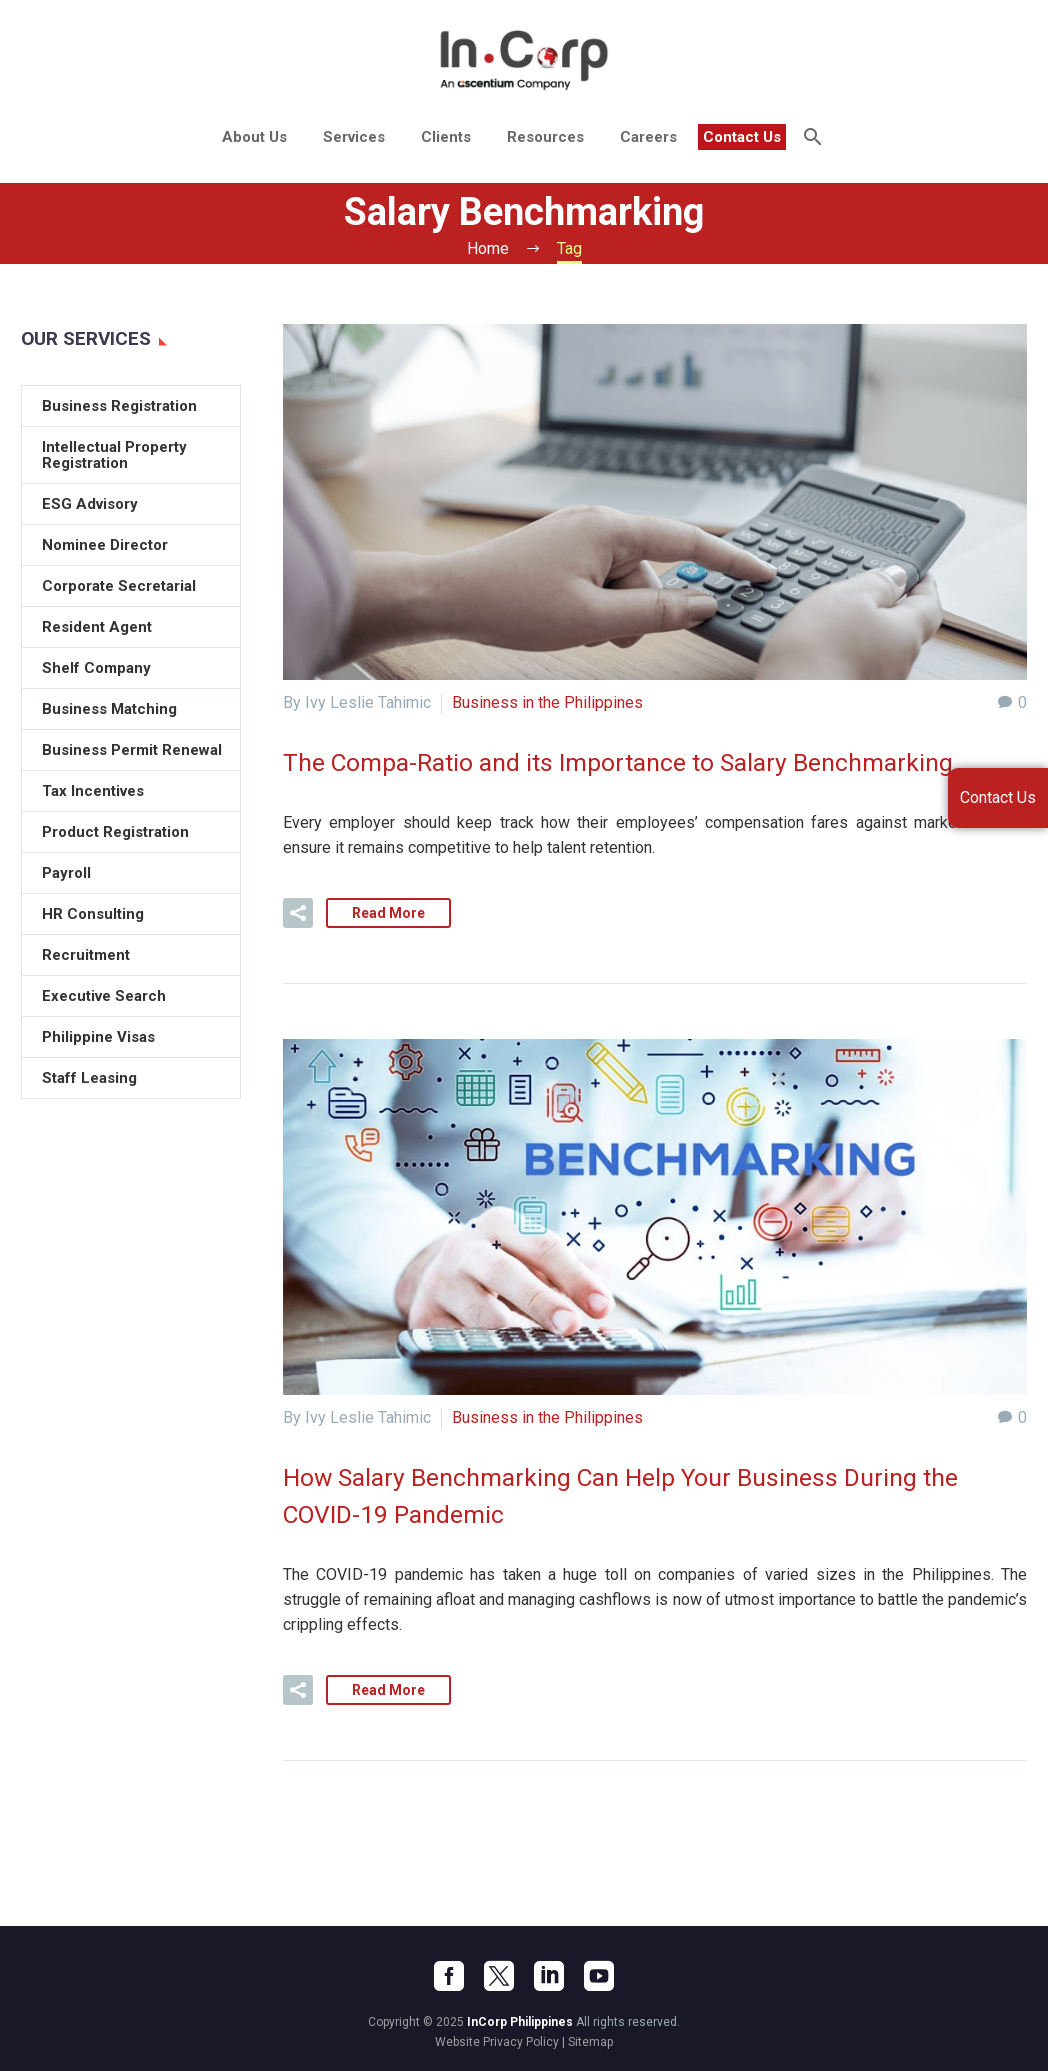 This screenshot has width=1048, height=2071. Describe the element at coordinates (648, 137) in the screenshot. I see `Careers` at that location.